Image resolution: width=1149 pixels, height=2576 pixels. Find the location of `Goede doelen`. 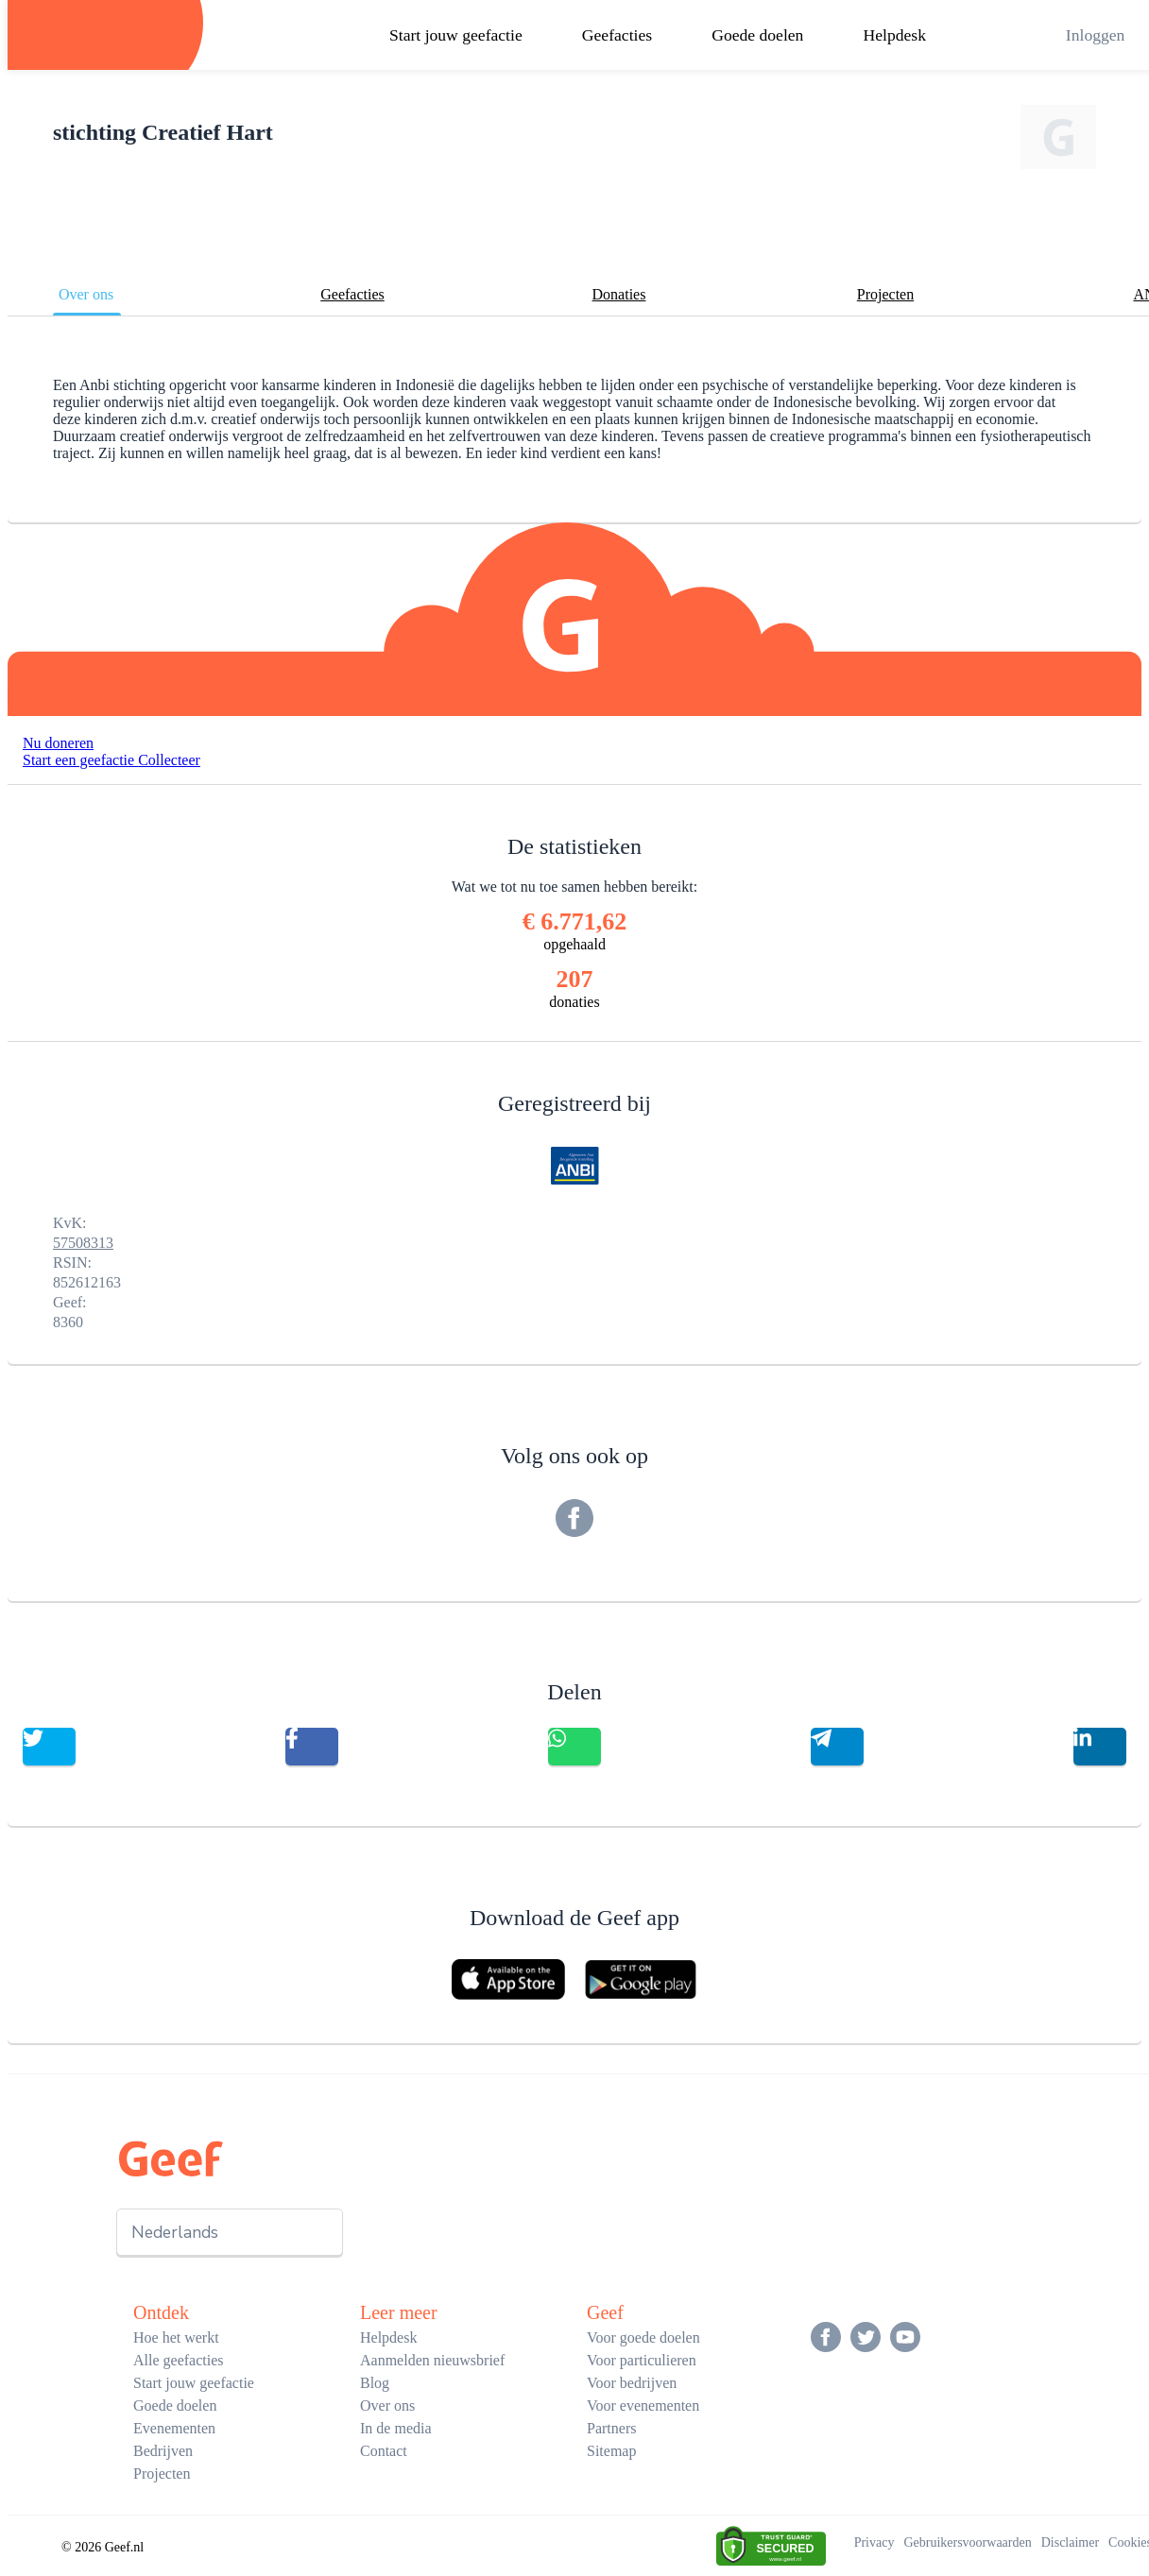

Goede doelen is located at coordinates (757, 35).